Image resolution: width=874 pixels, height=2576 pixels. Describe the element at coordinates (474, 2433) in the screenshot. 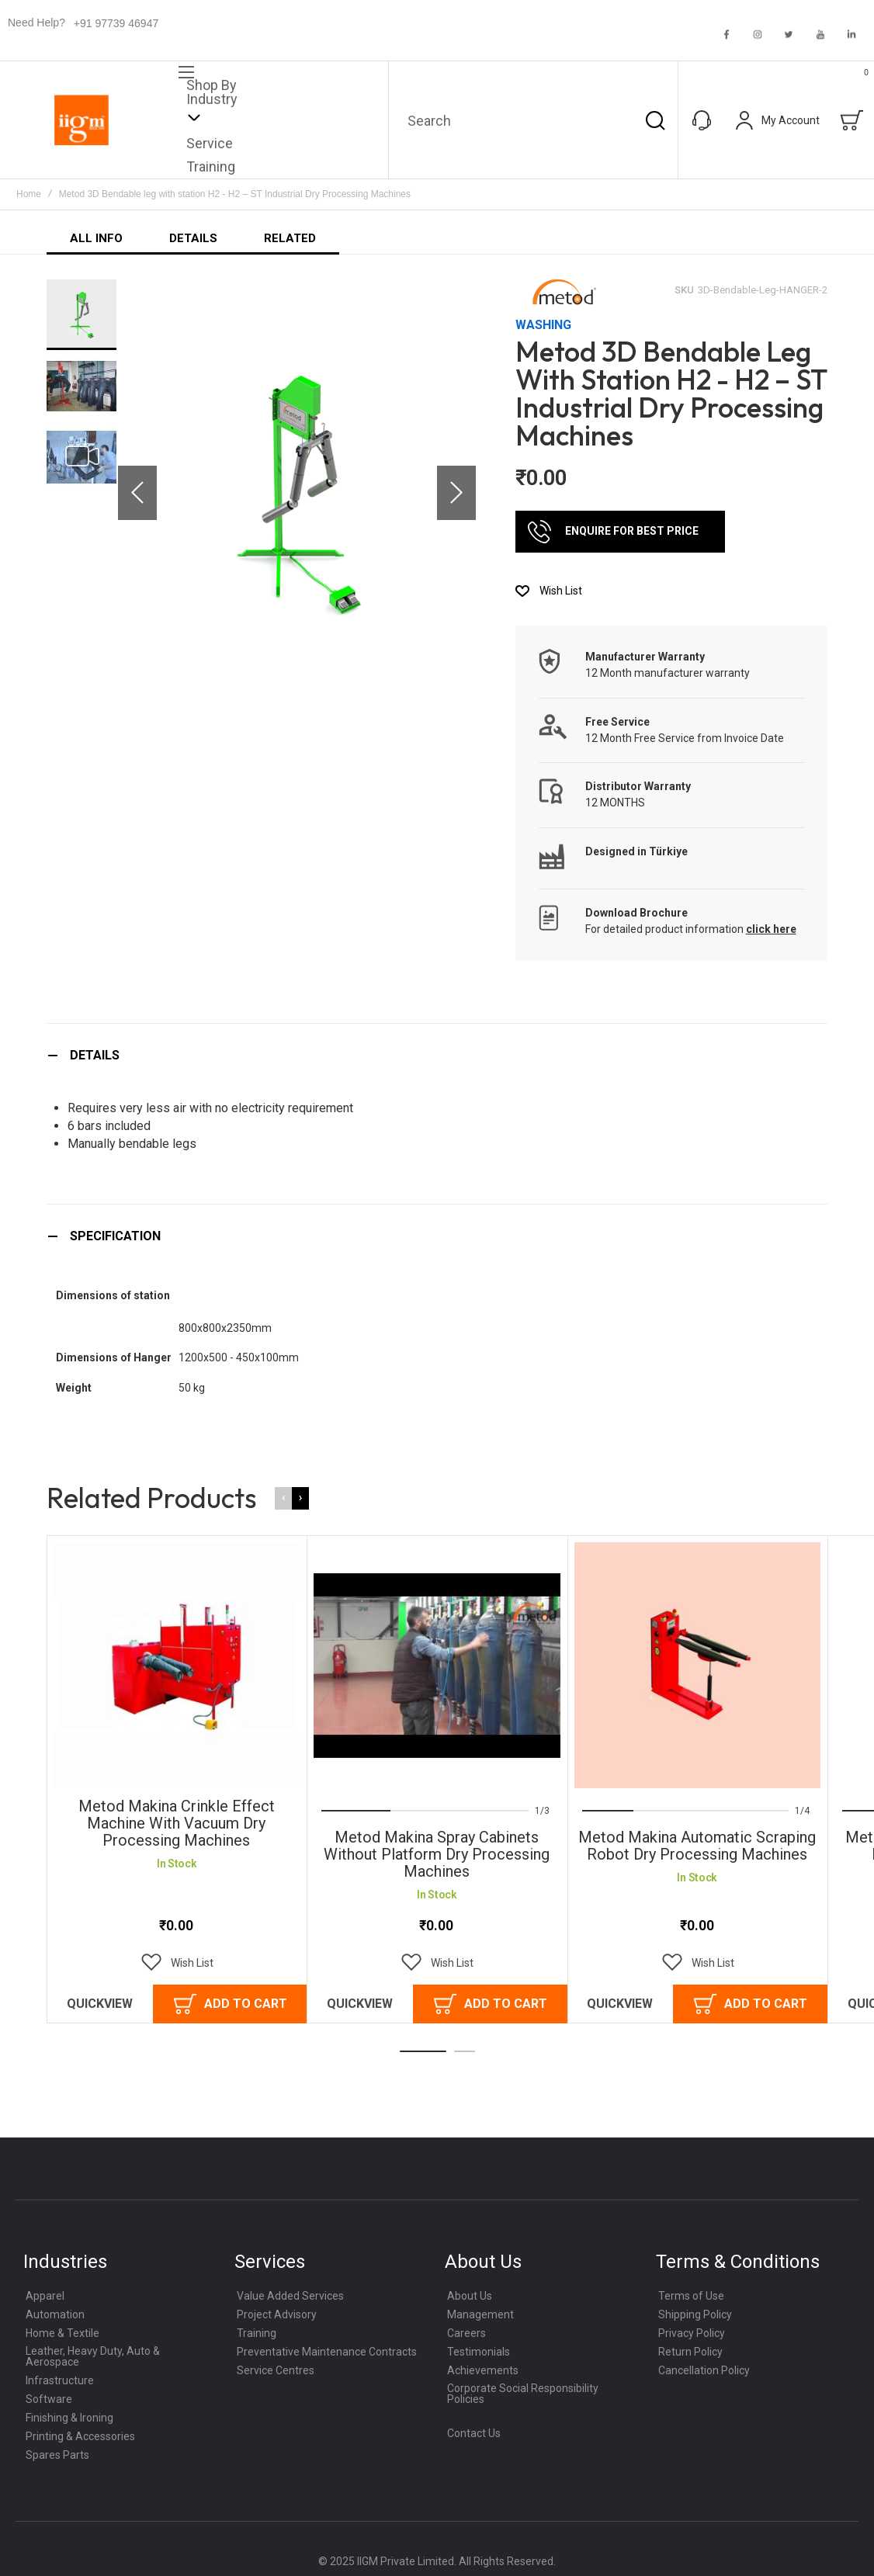

I see `Contact Us` at that location.